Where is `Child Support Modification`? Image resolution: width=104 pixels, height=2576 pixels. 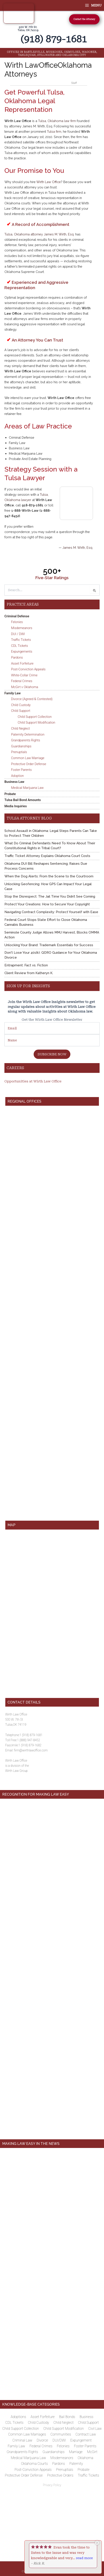
Child Support Modification is located at coordinates (36, 722).